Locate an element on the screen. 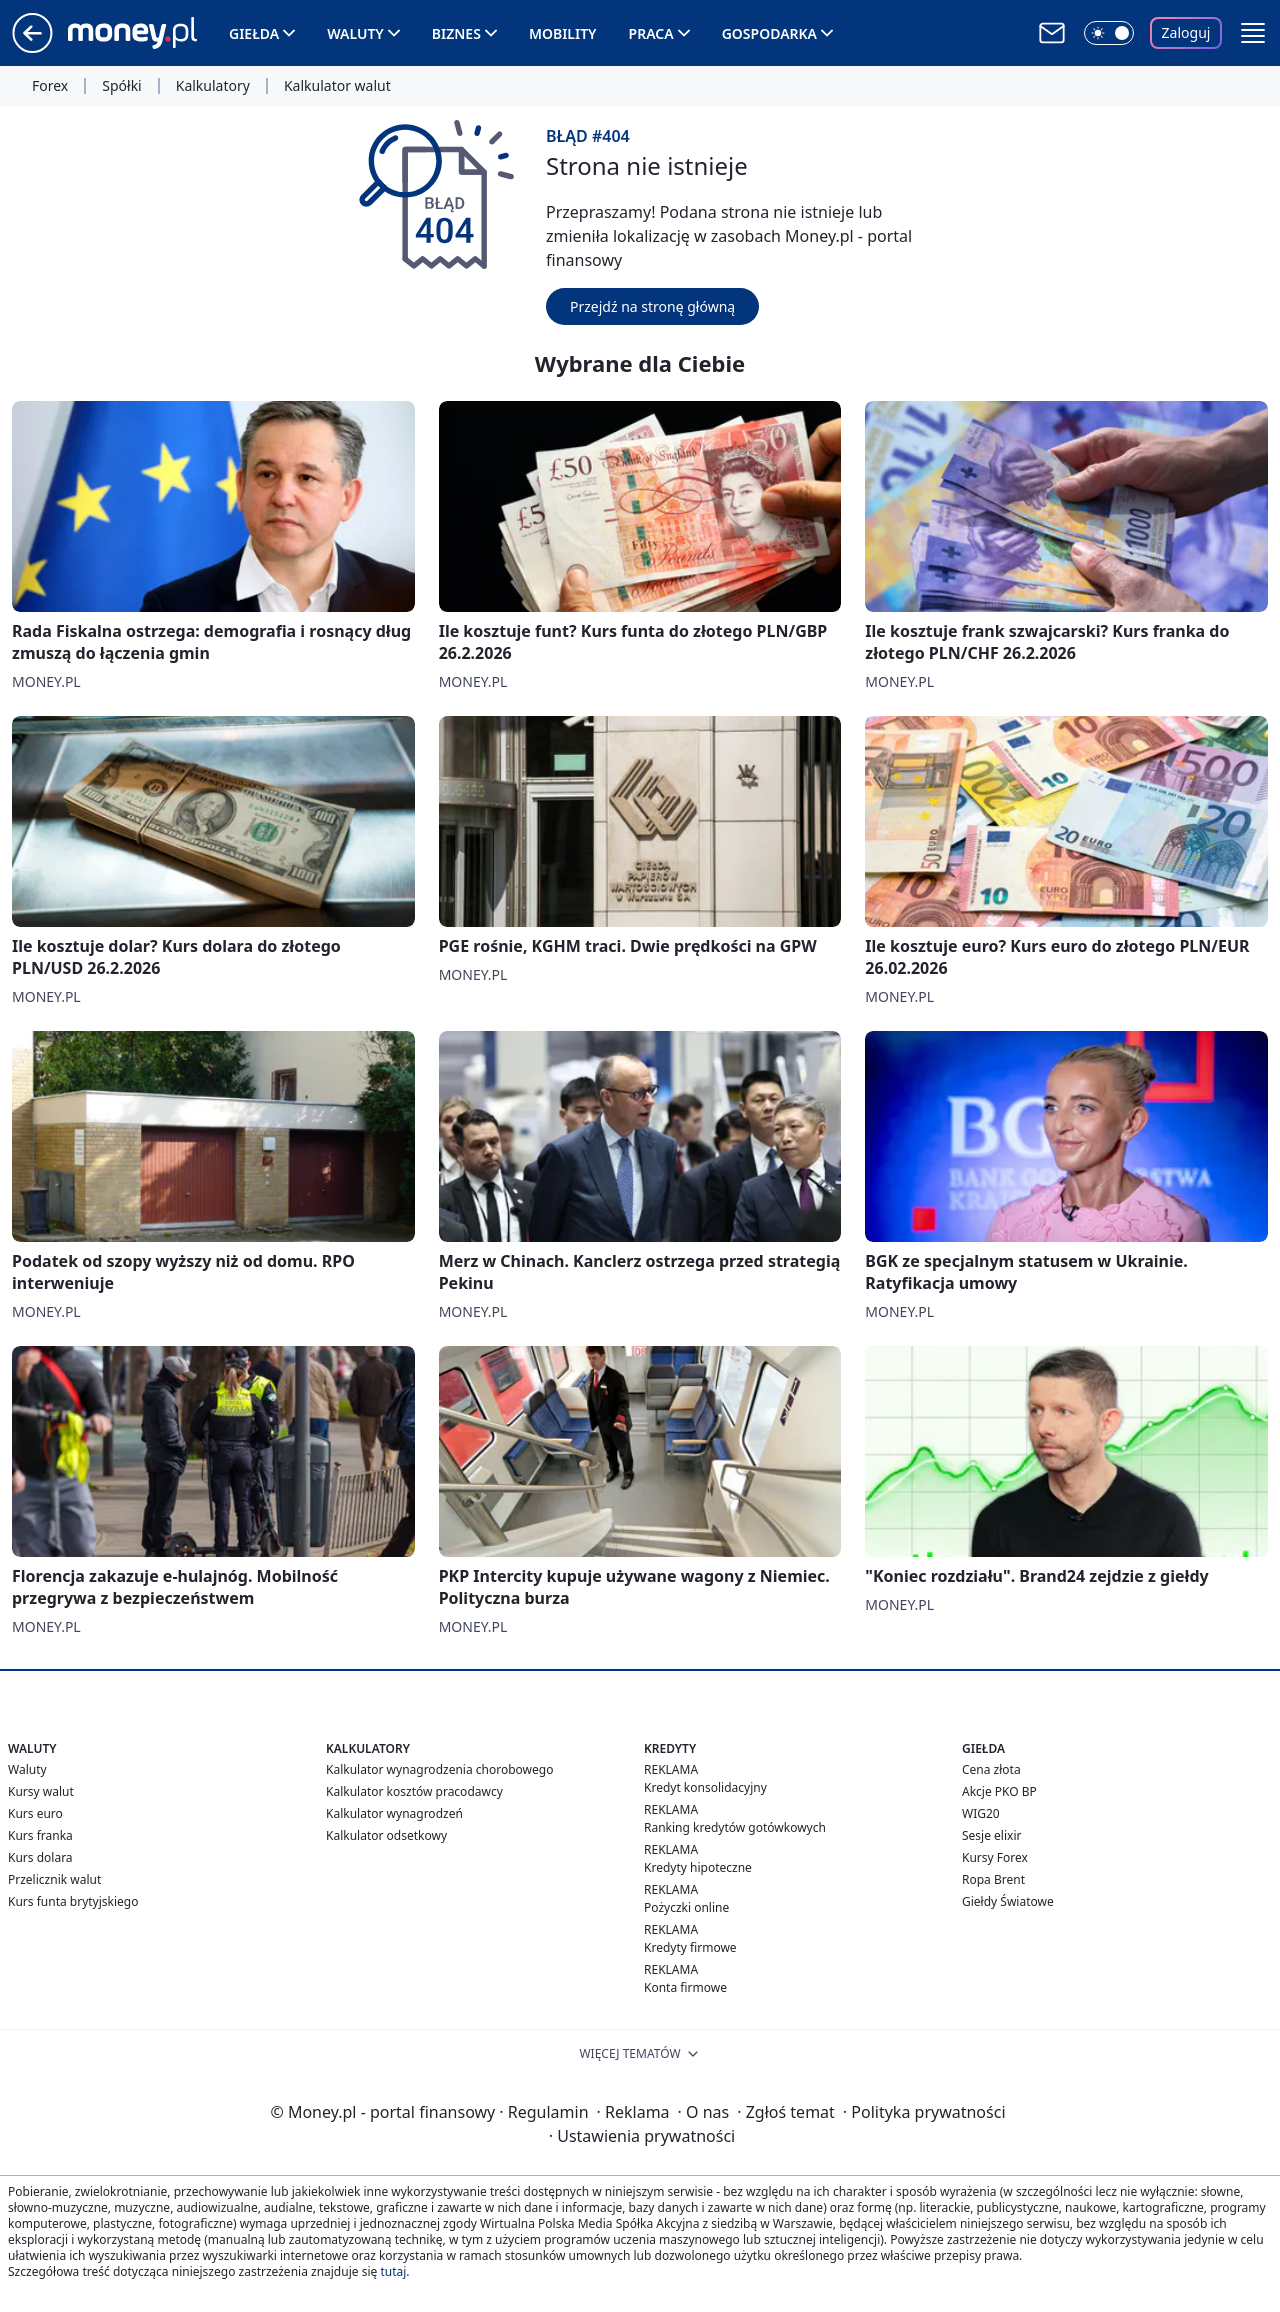  [Włącz tryb ciemny] is located at coordinates (1109, 33).